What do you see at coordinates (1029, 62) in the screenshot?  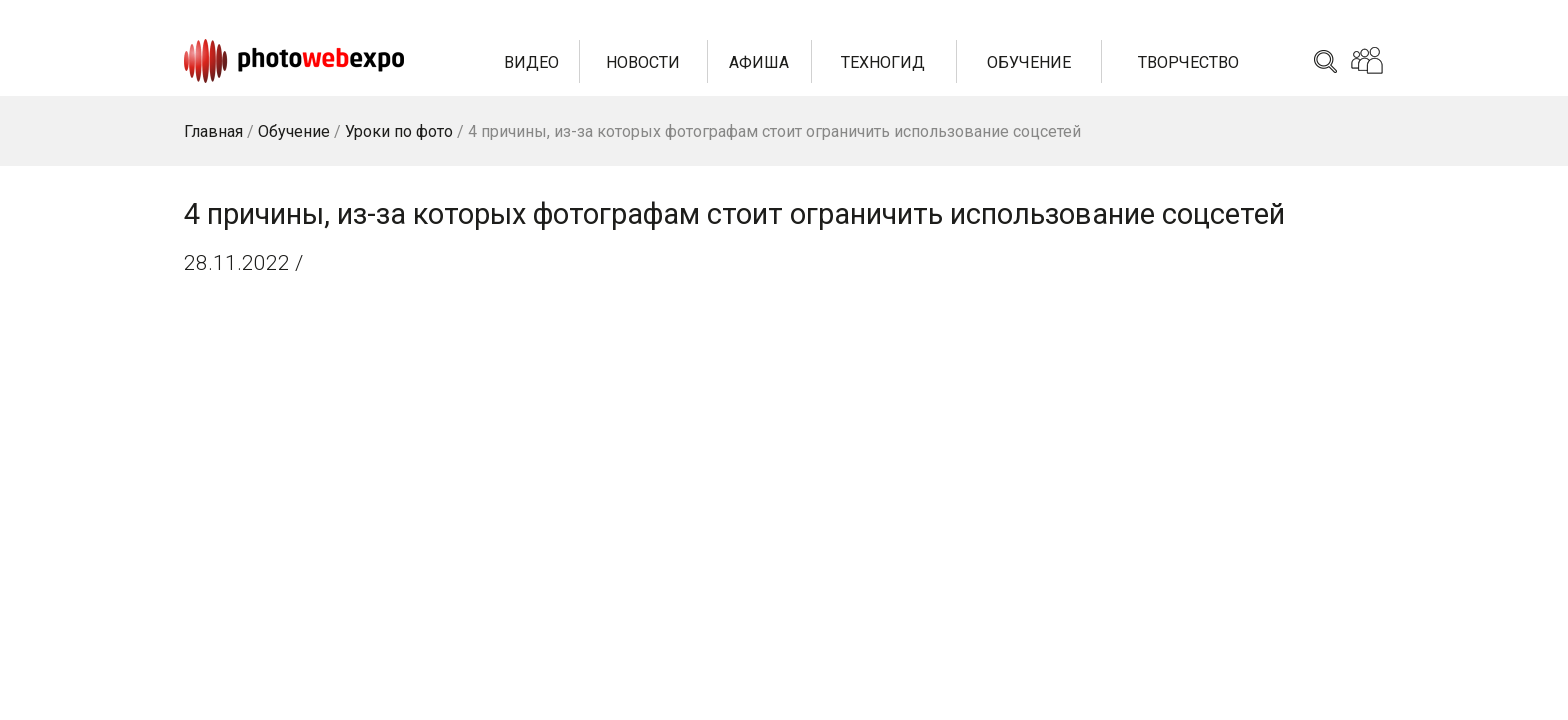 I see `Обучение` at bounding box center [1029, 62].